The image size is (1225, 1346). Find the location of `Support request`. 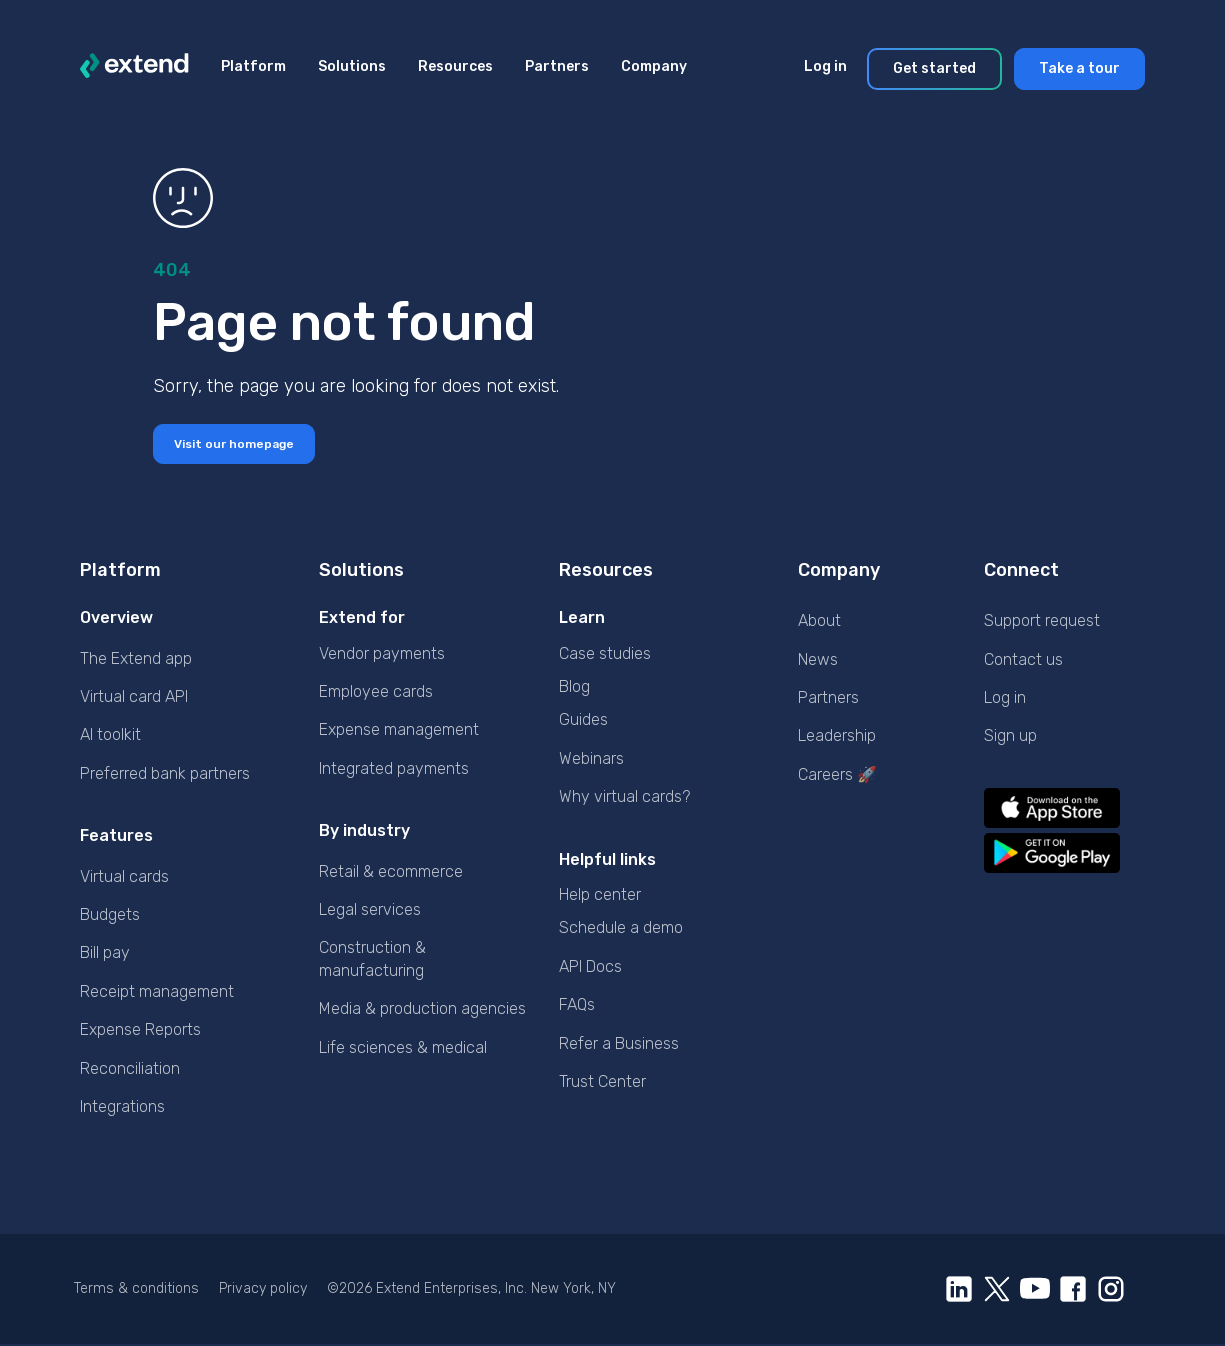

Support request is located at coordinates (1042, 622).